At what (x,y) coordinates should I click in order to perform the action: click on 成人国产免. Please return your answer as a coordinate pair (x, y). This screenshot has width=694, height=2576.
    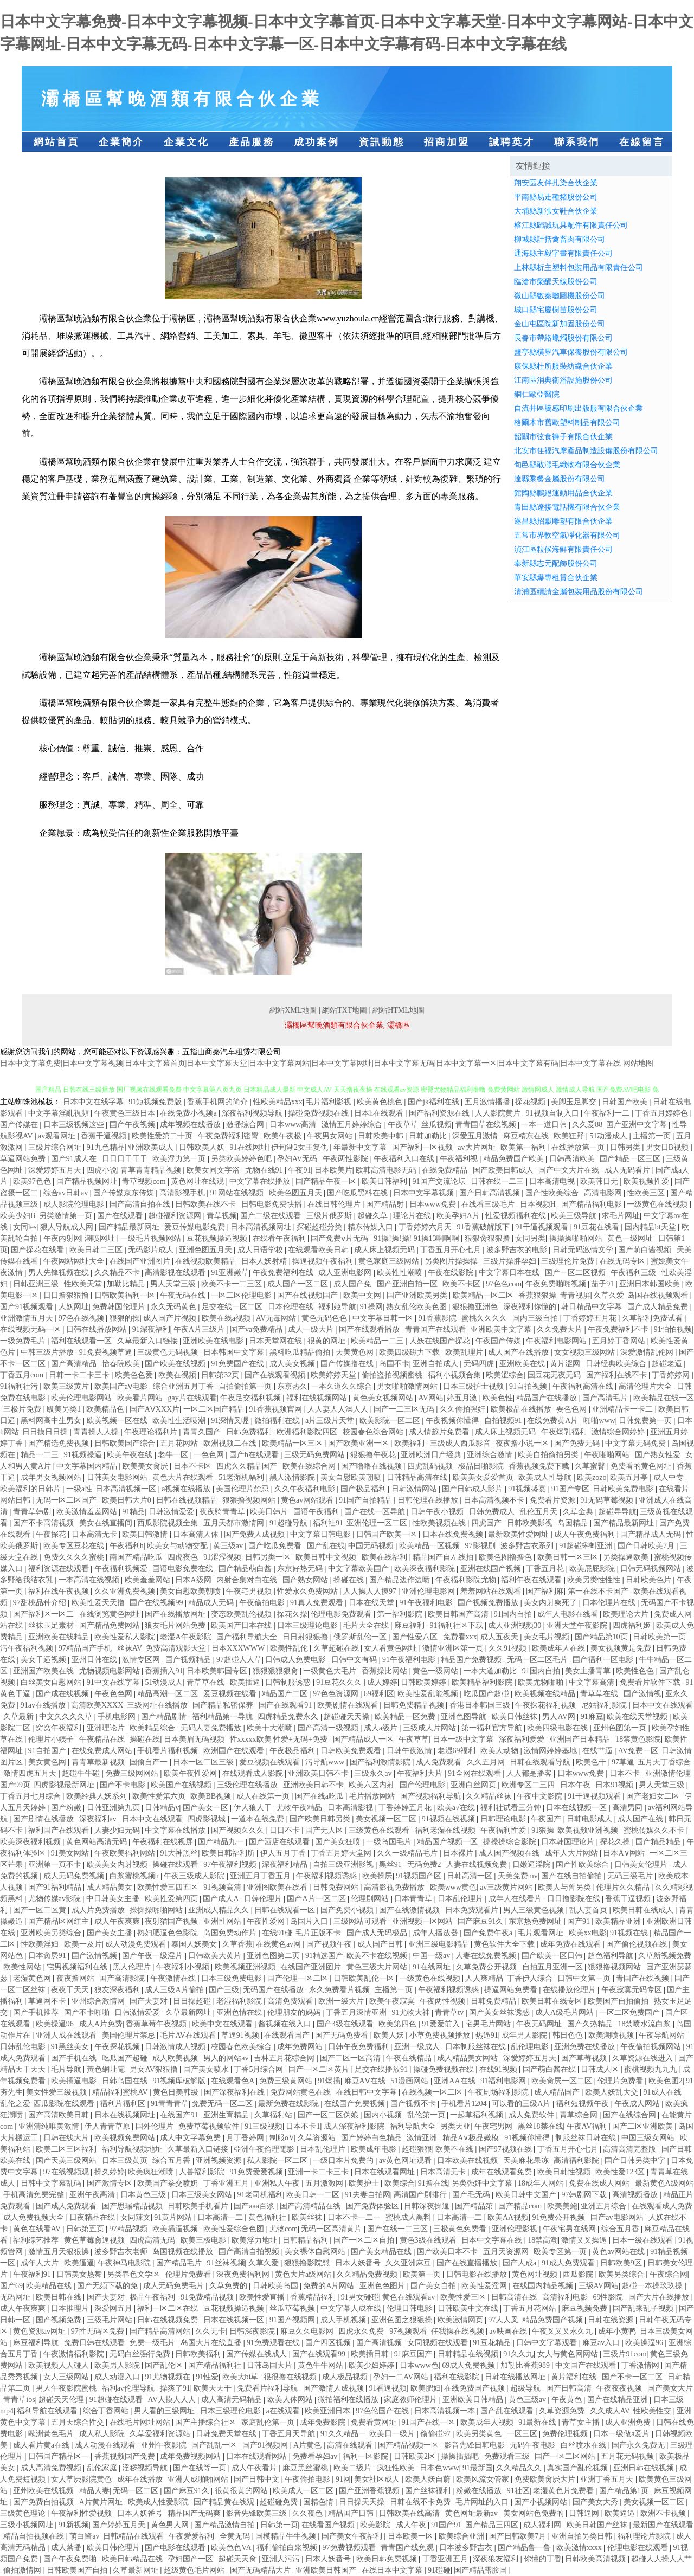
    Looking at the image, I should click on (353, 1284).